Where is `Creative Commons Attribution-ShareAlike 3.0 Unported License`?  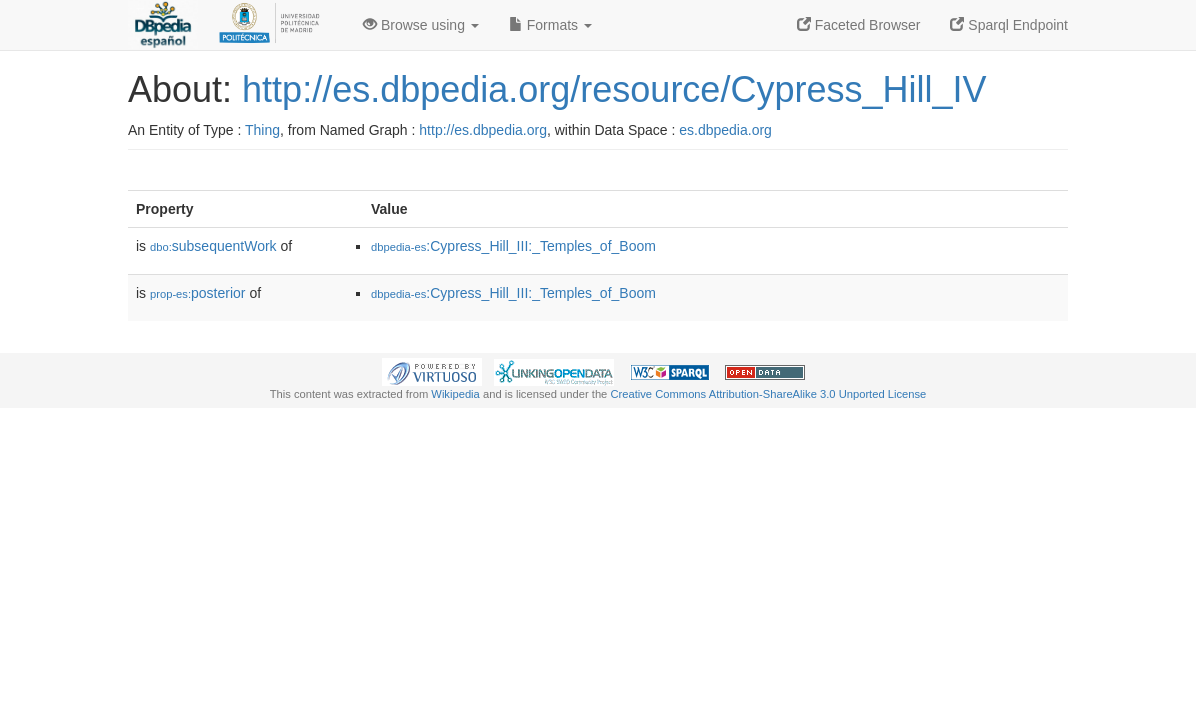
Creative Commons Attribution-ShareAlike 3.0 Unported License is located at coordinates (768, 394).